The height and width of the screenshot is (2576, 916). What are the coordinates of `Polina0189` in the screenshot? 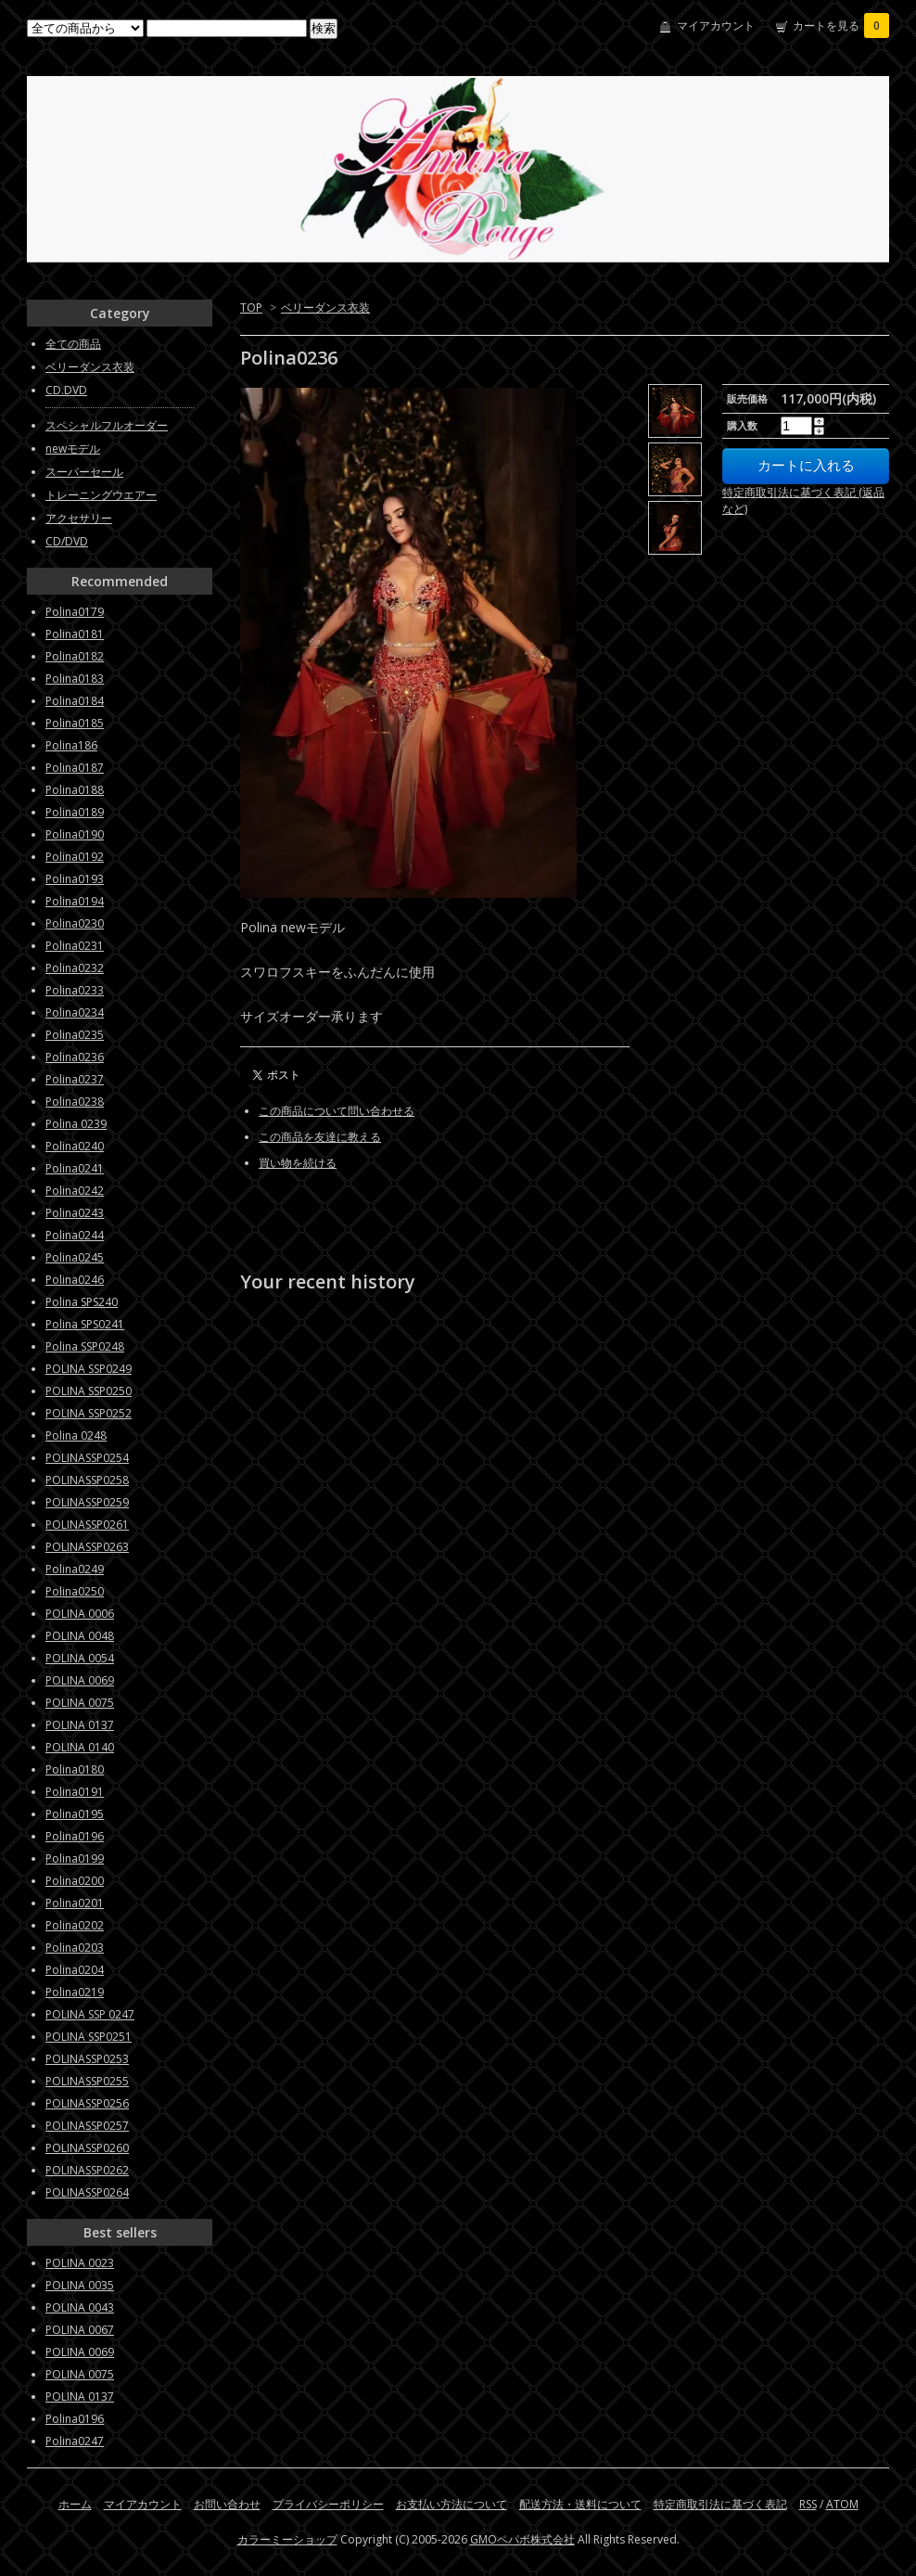 It's located at (74, 812).